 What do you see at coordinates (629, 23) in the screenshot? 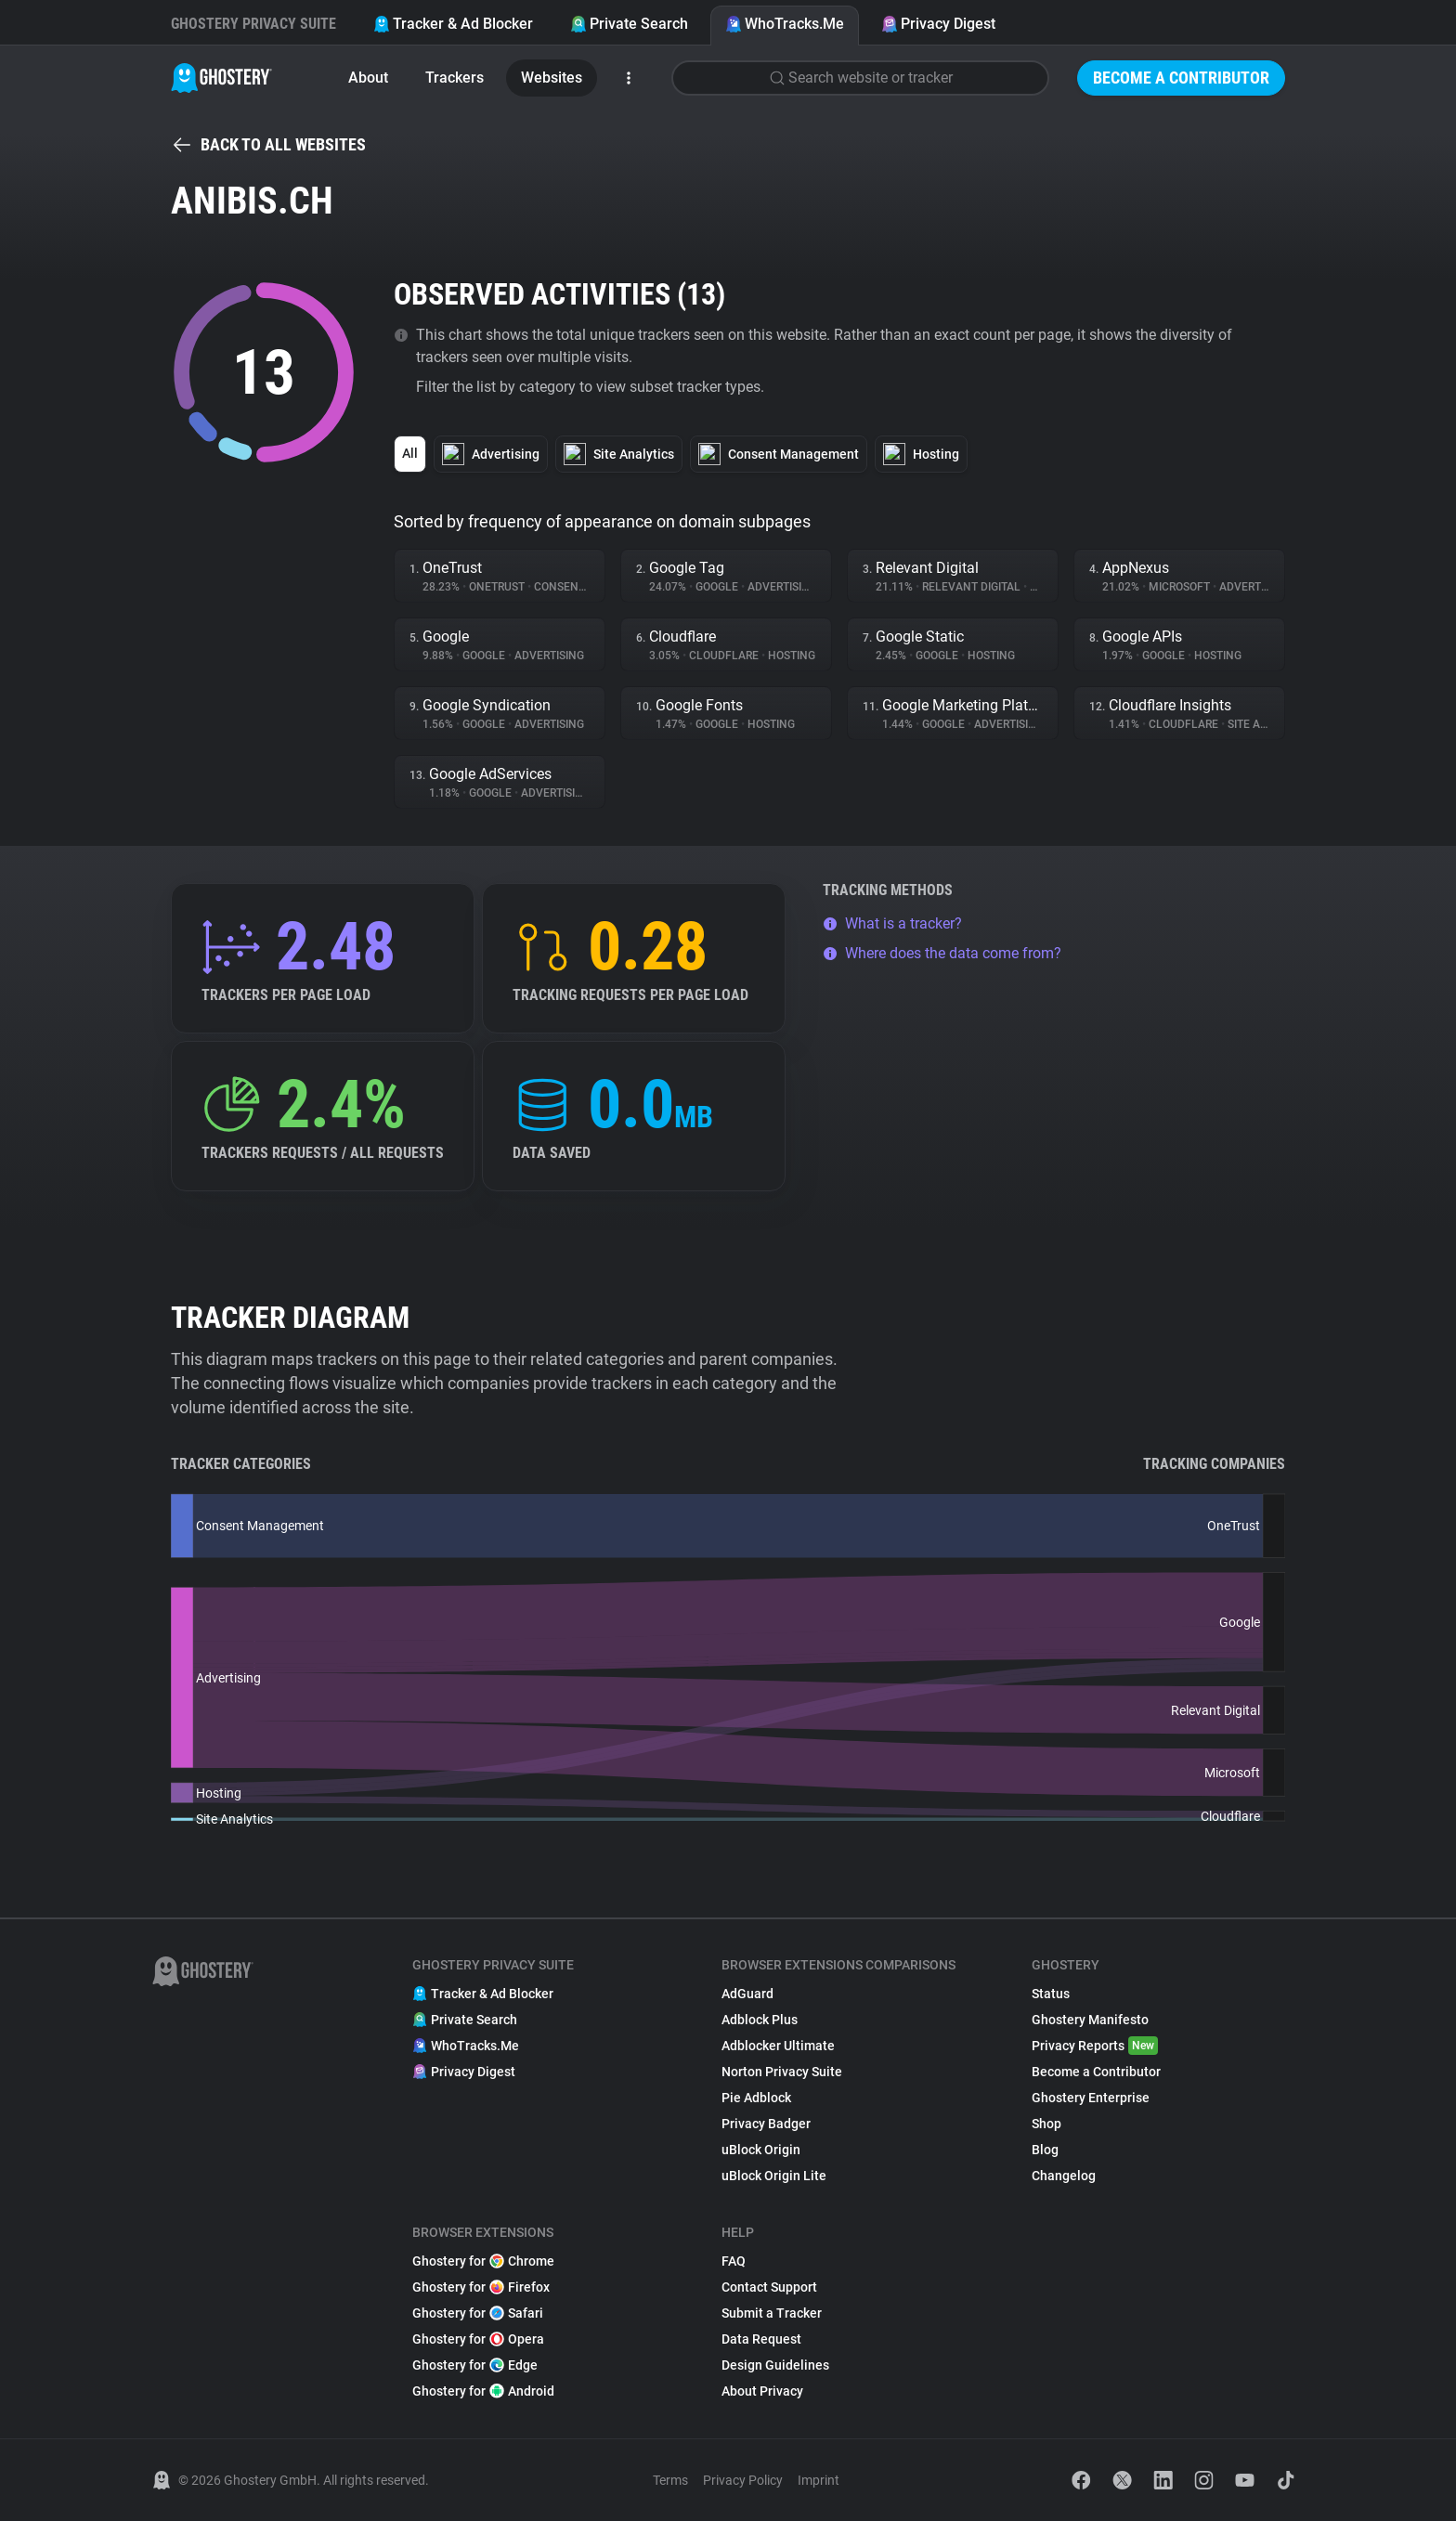
I see `Private Search` at bounding box center [629, 23].